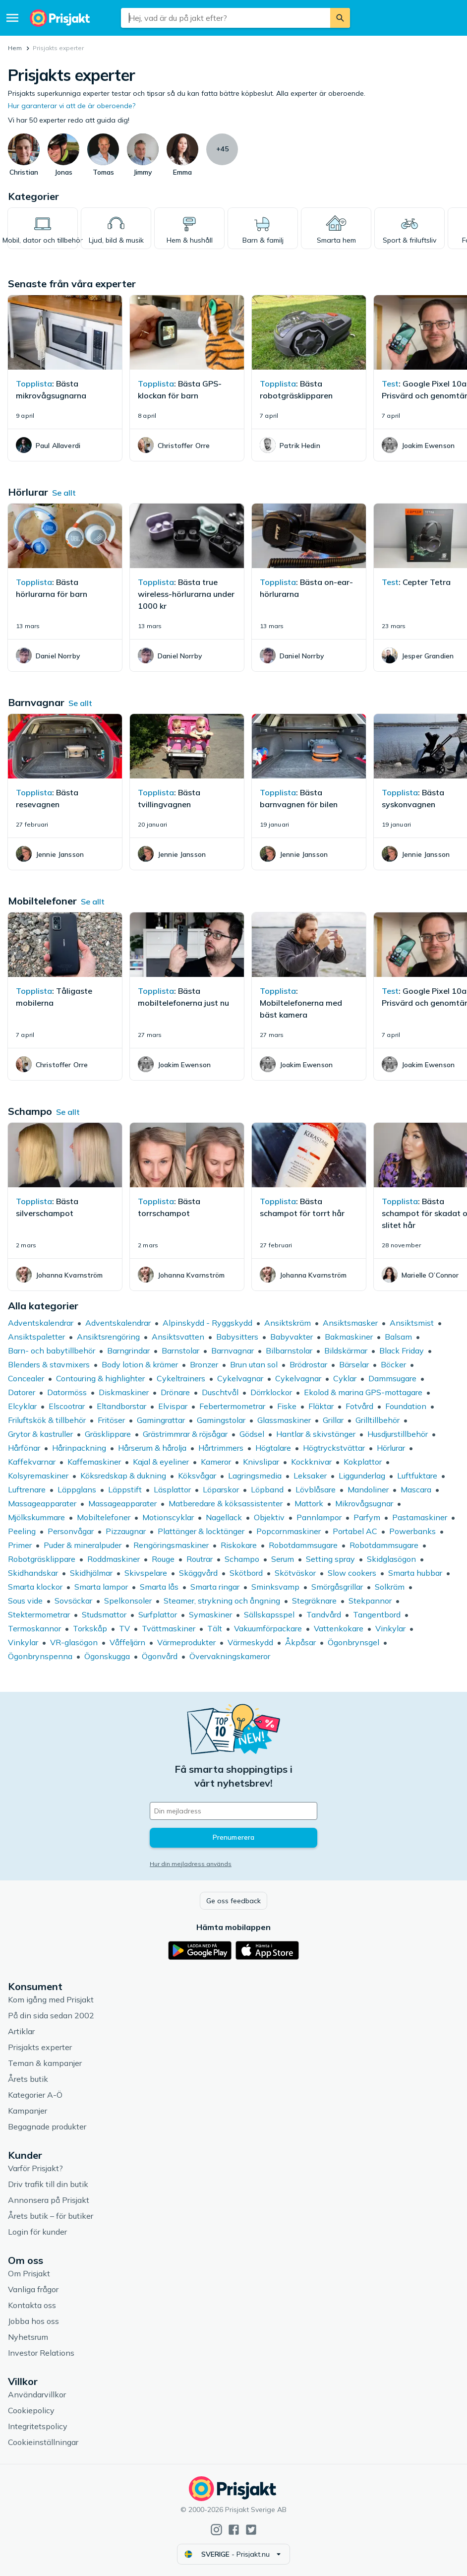  Describe the element at coordinates (199, 1559) in the screenshot. I see `Routrar` at that location.